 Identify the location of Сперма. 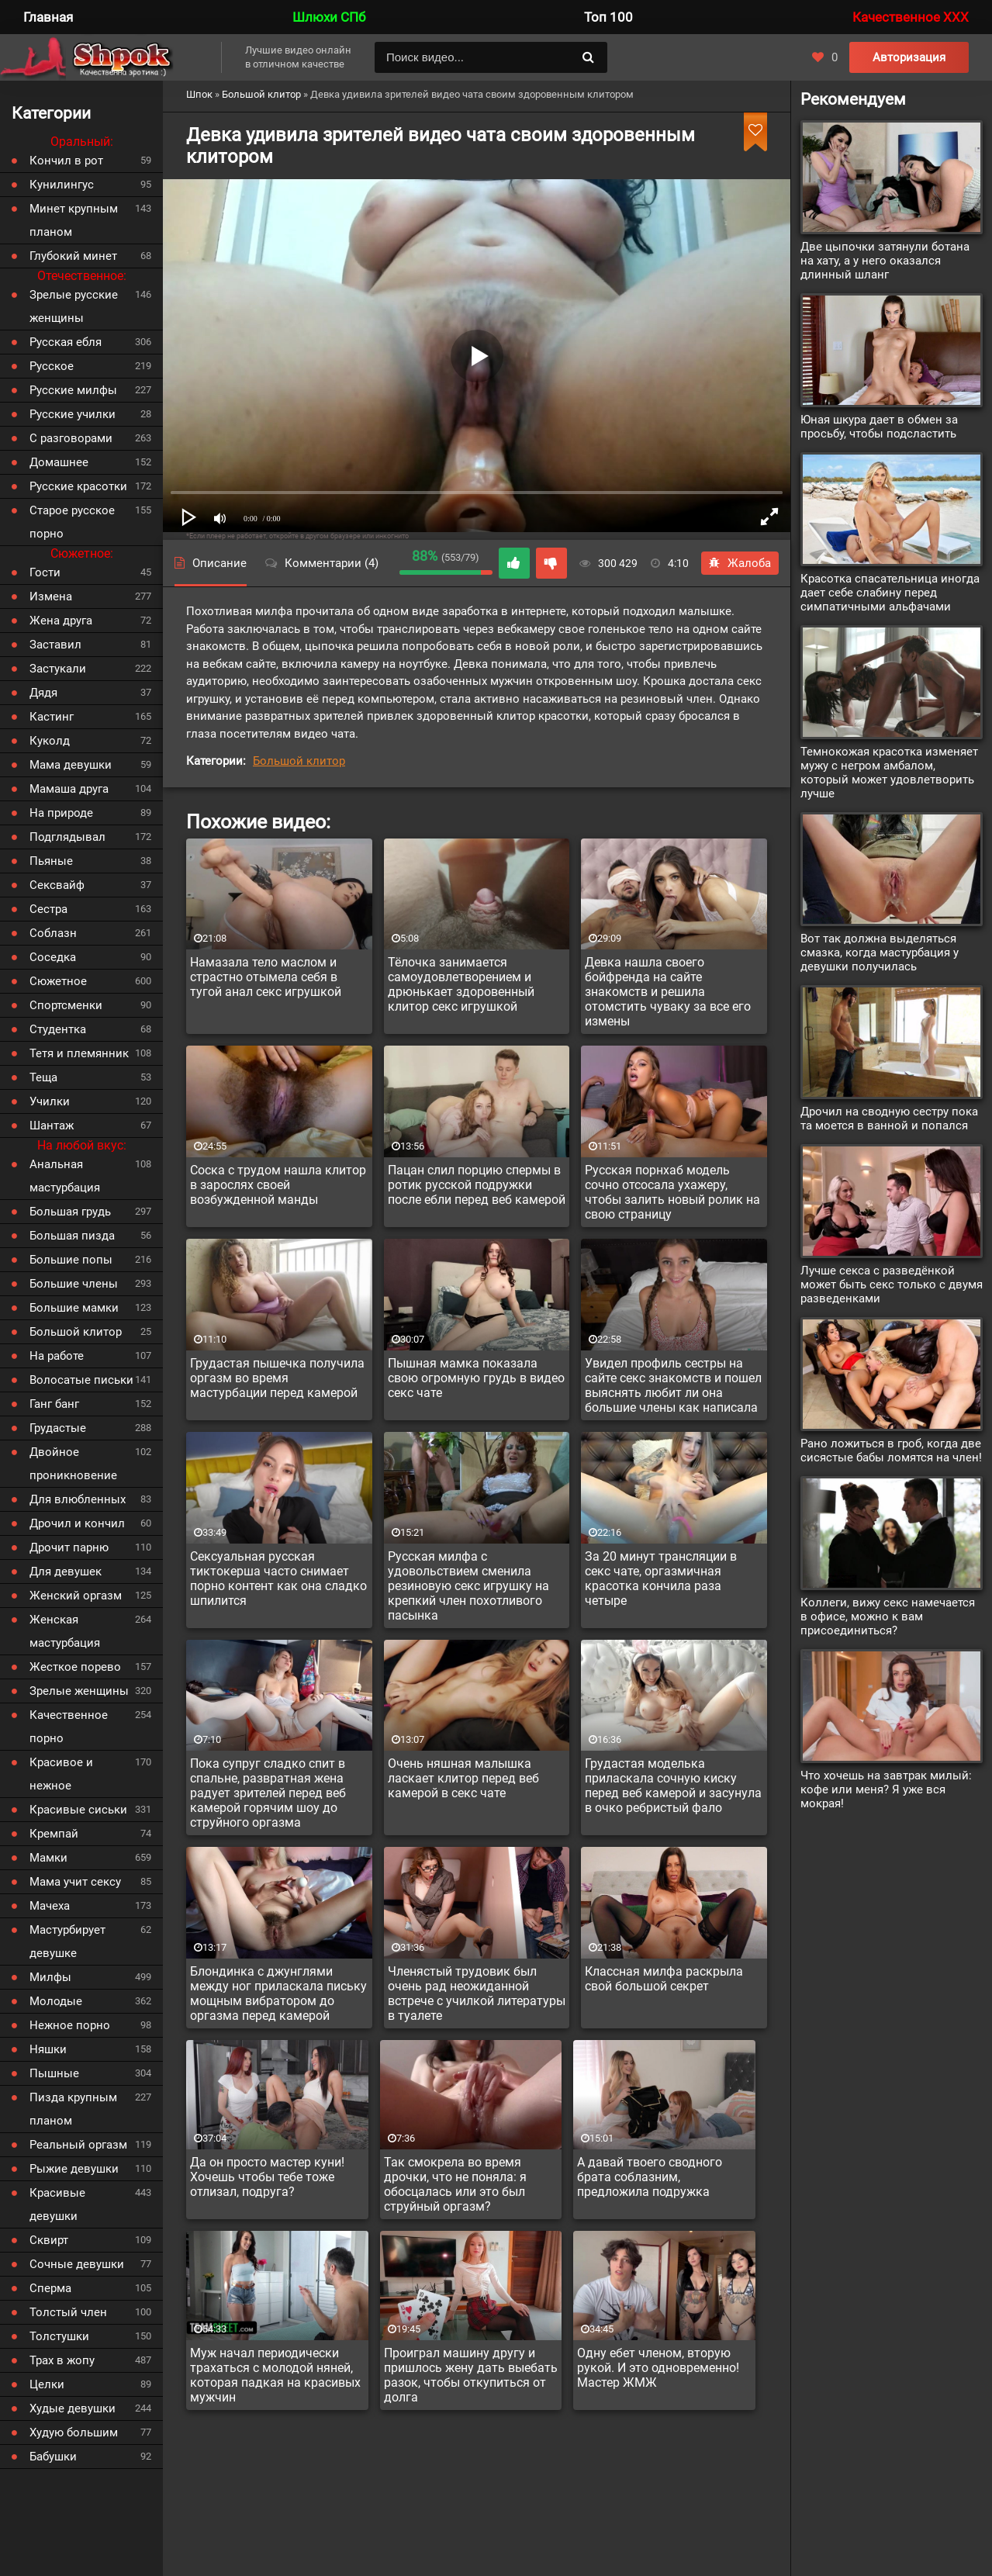
(50, 2288).